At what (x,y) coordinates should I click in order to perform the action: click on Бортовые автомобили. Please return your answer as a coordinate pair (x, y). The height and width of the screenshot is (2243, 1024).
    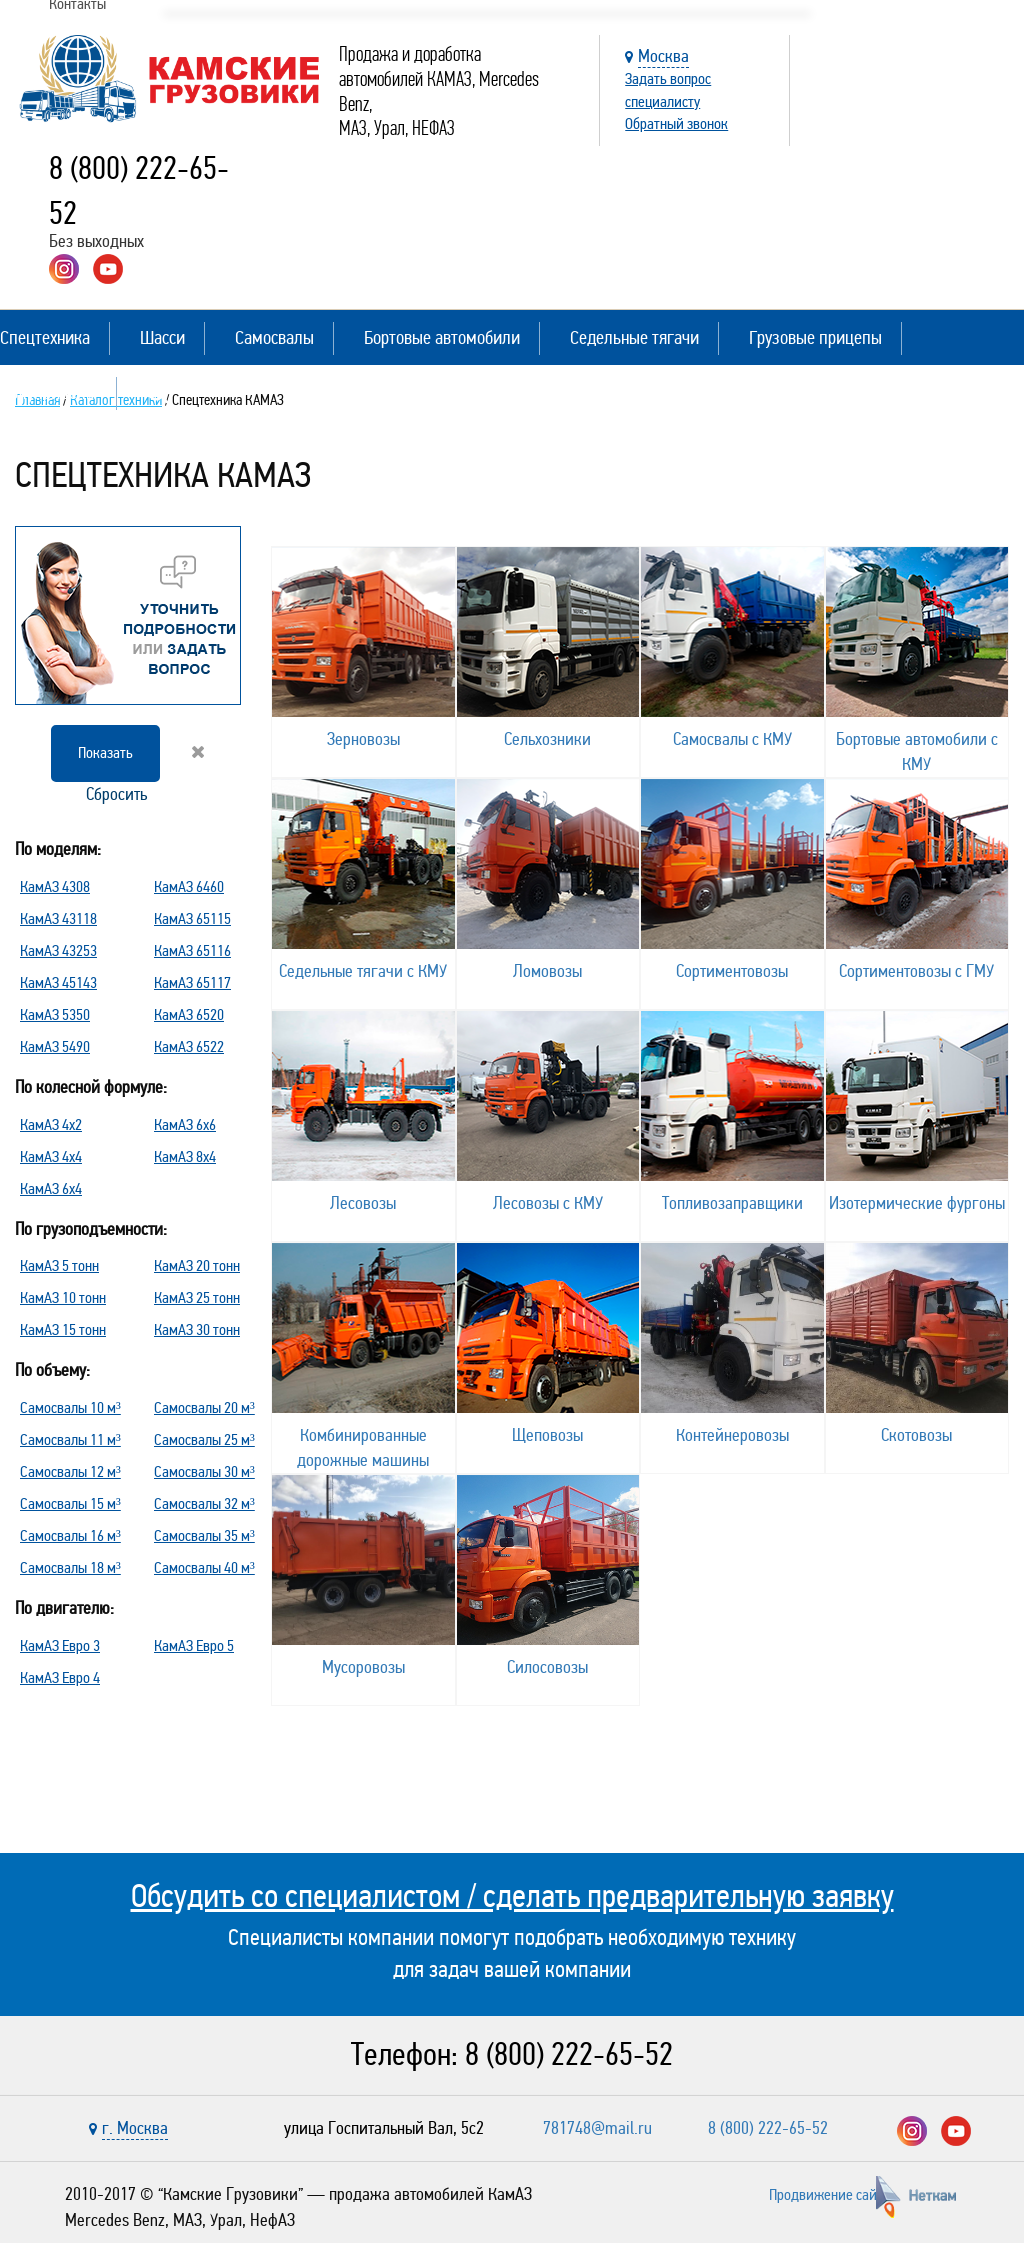
    Looking at the image, I should click on (442, 337).